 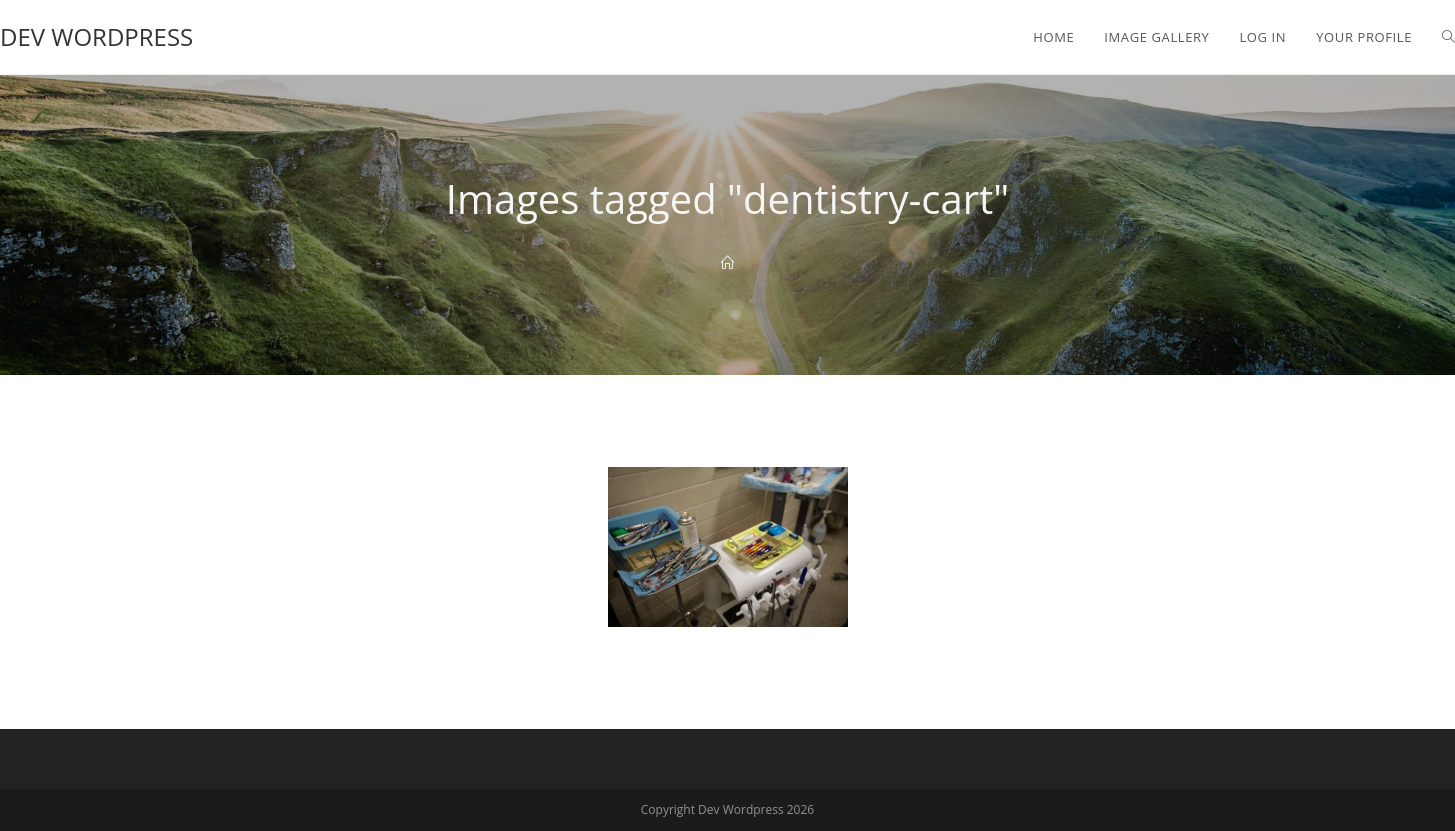 What do you see at coordinates (727, 263) in the screenshot?
I see `[Home]` at bounding box center [727, 263].